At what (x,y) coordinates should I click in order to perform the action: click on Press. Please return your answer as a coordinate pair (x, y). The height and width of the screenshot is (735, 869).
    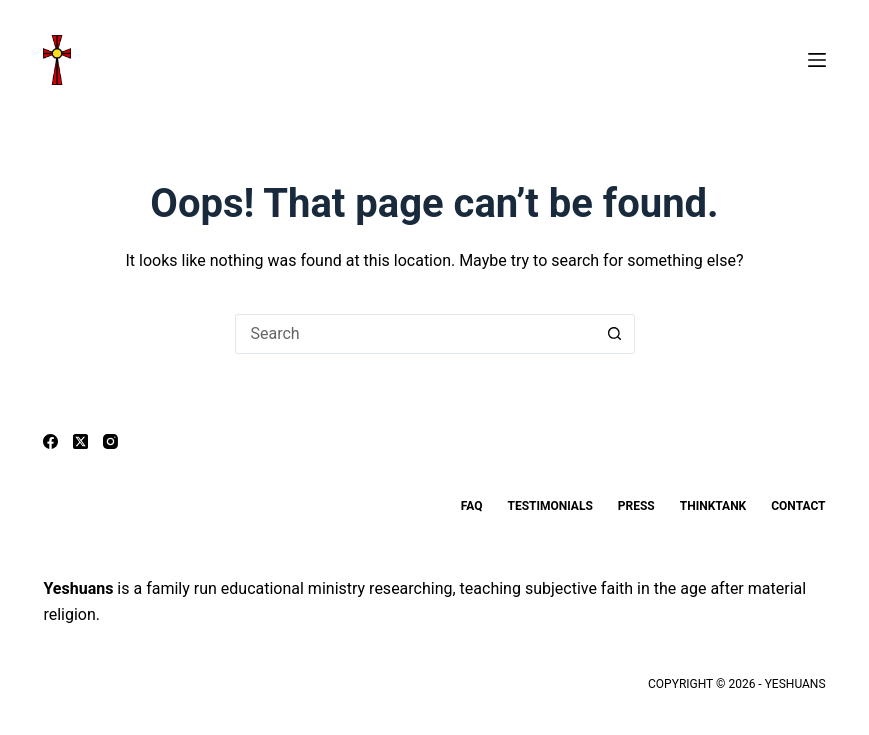
    Looking at the image, I should click on (636, 506).